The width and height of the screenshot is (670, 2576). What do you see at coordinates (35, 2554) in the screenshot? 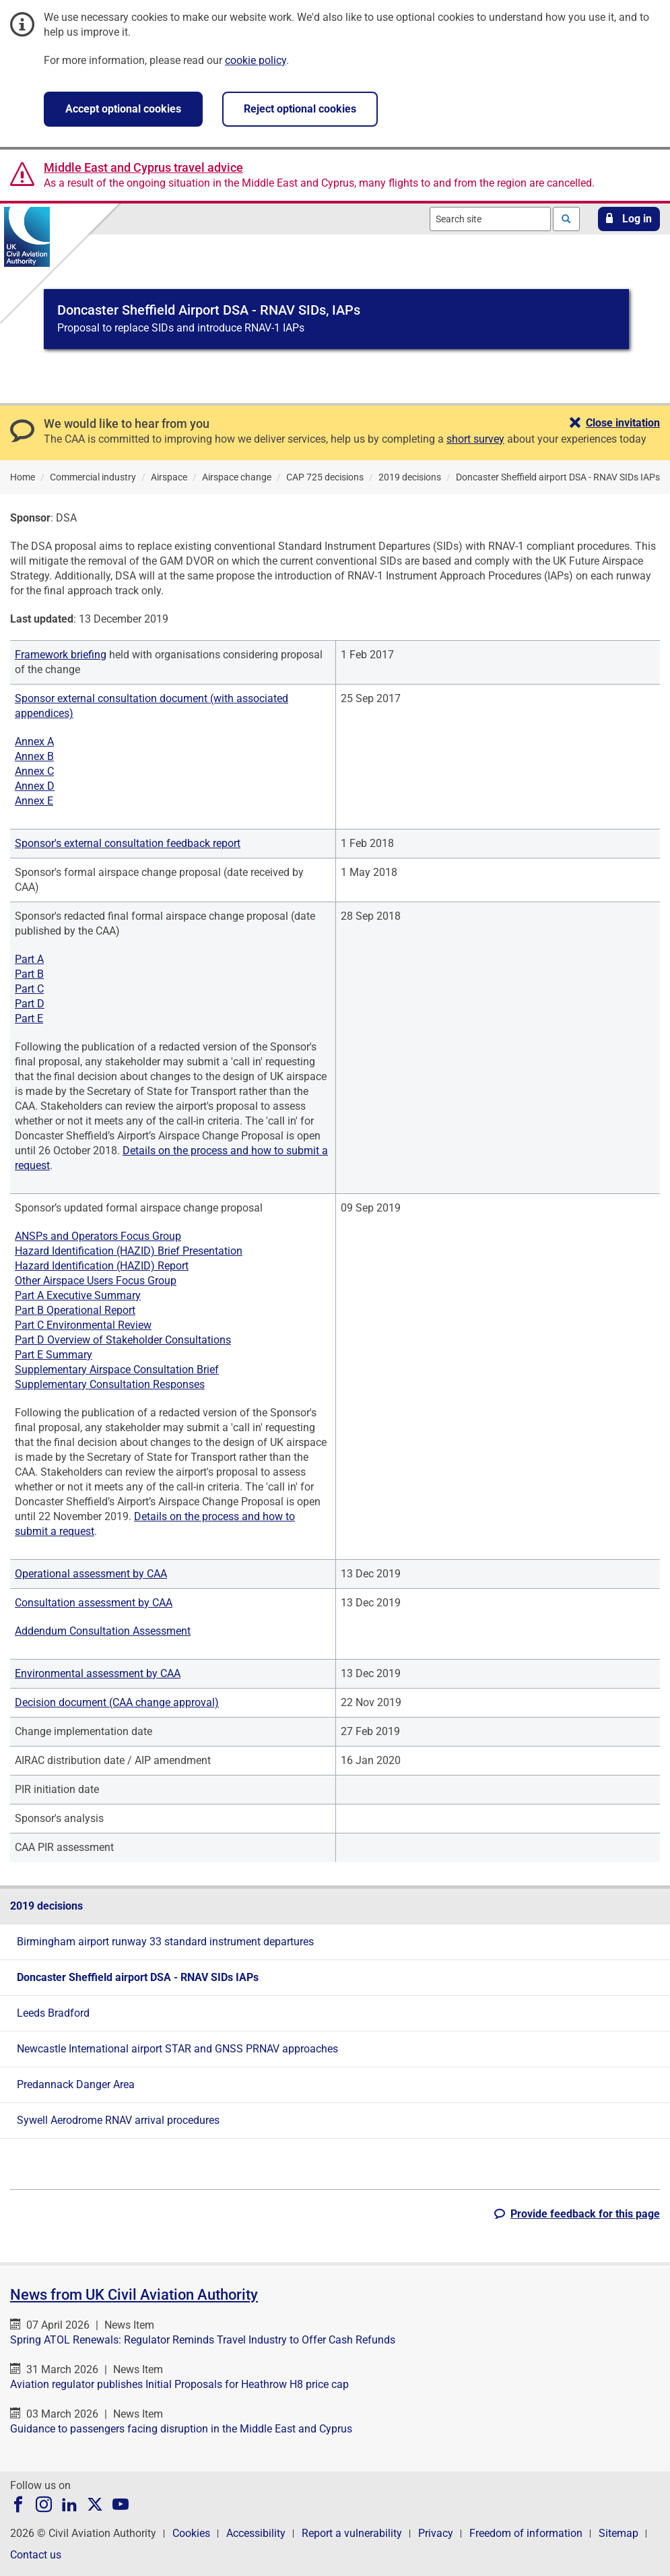
I see `Contact us` at bounding box center [35, 2554].